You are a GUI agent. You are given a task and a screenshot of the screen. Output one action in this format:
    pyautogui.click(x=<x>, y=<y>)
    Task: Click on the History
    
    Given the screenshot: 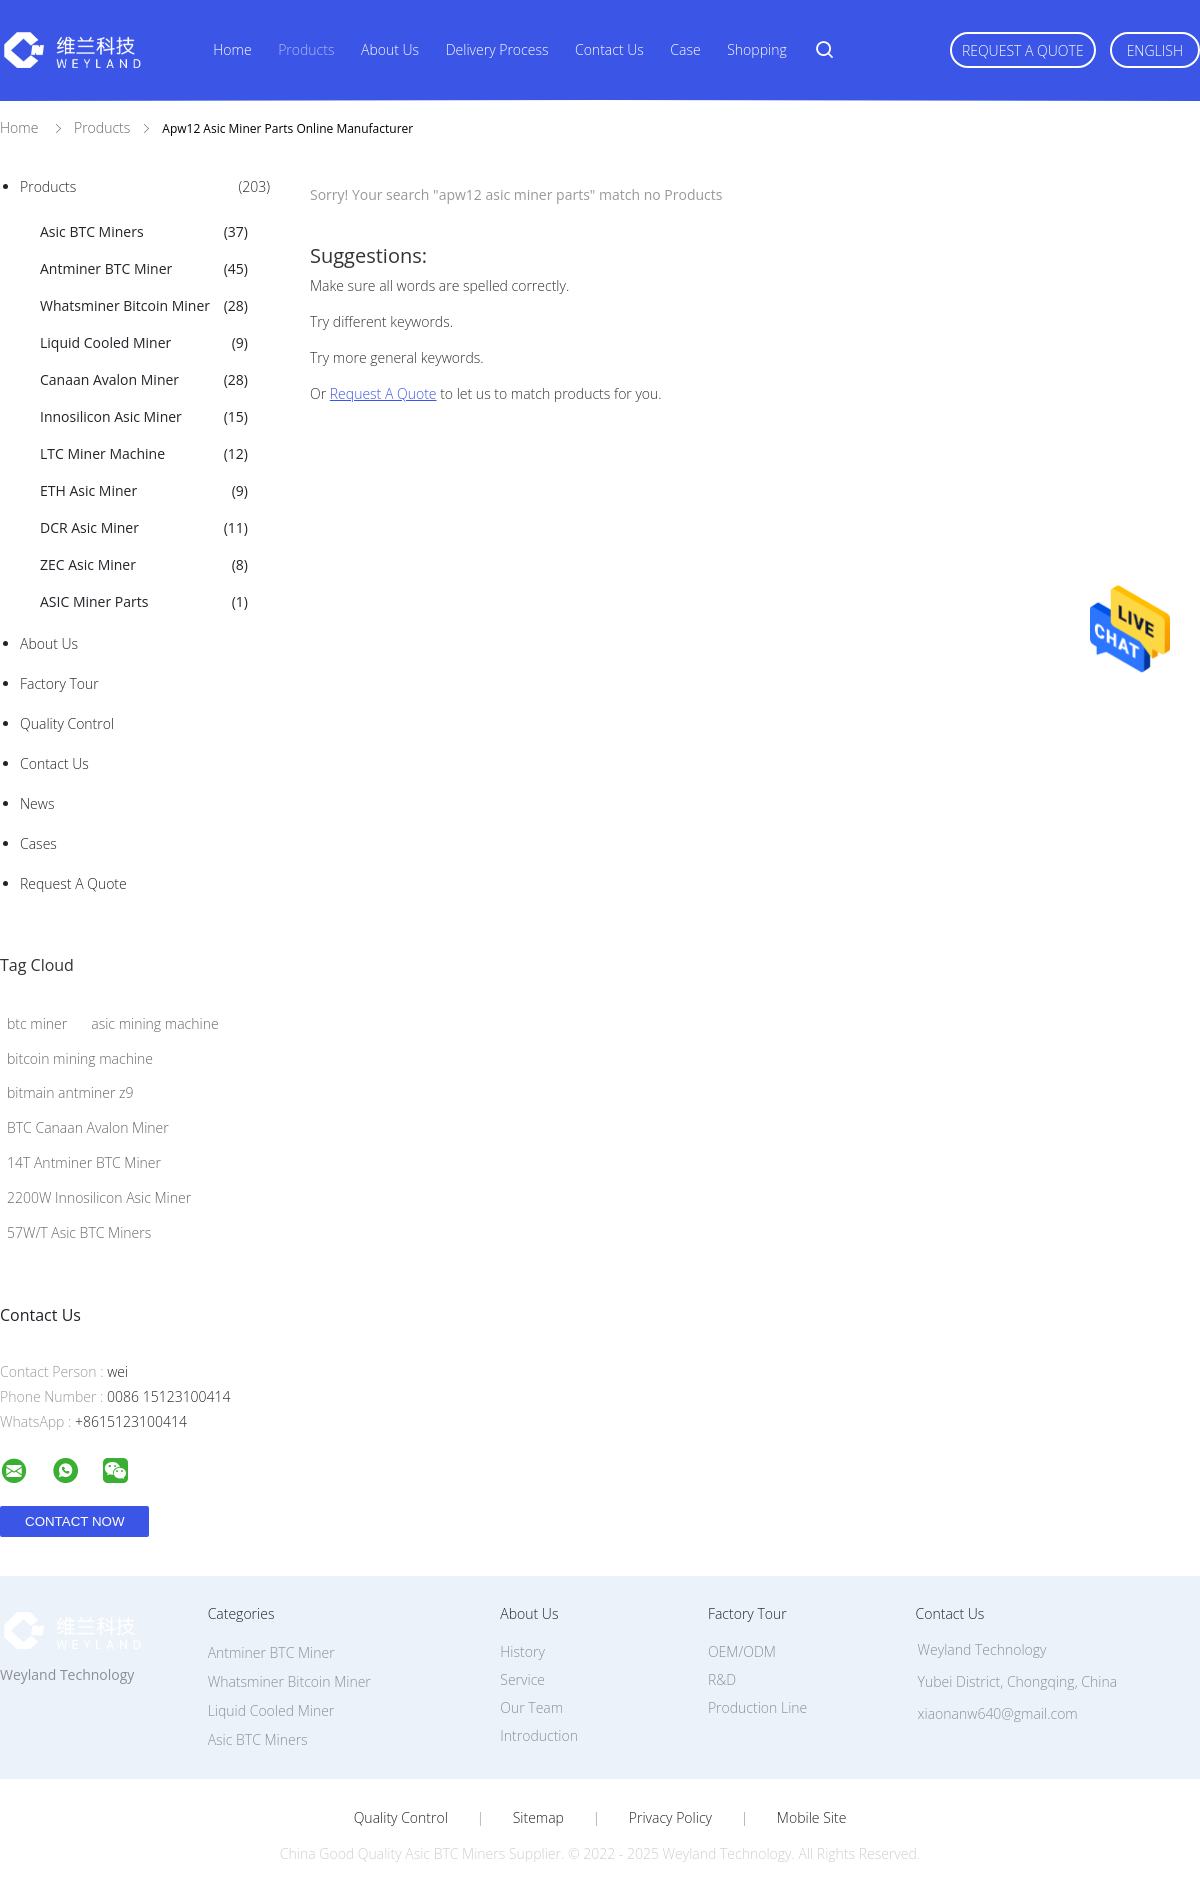 What is the action you would take?
    pyautogui.click(x=522, y=1651)
    